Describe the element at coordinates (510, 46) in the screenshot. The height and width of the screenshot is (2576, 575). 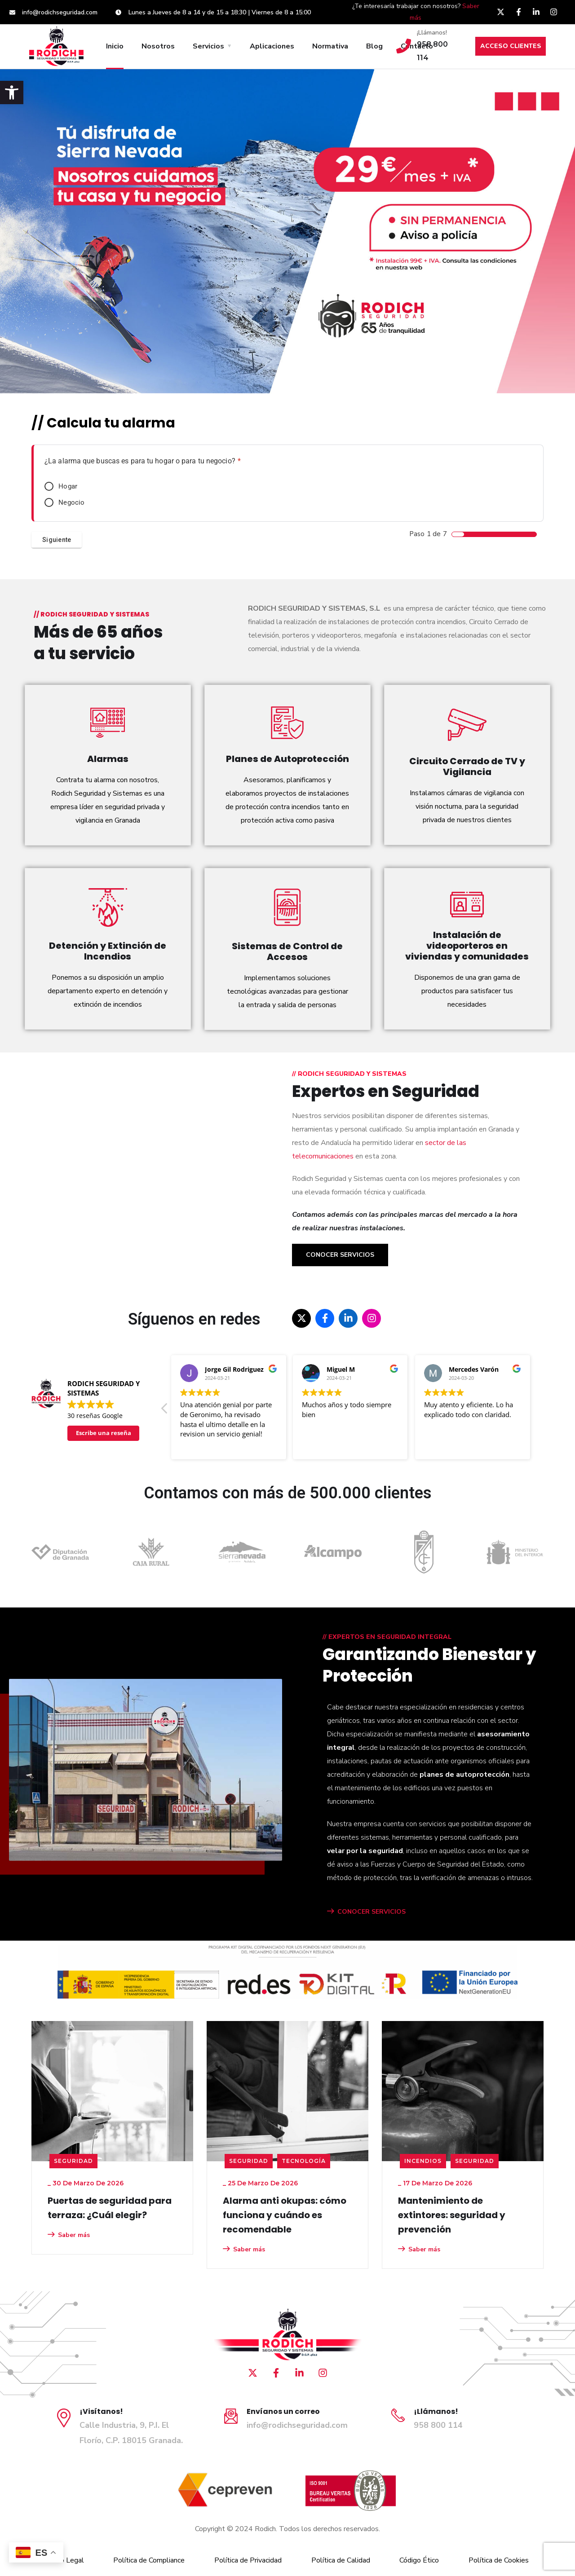
I see `ACCESO CLIENTES` at that location.